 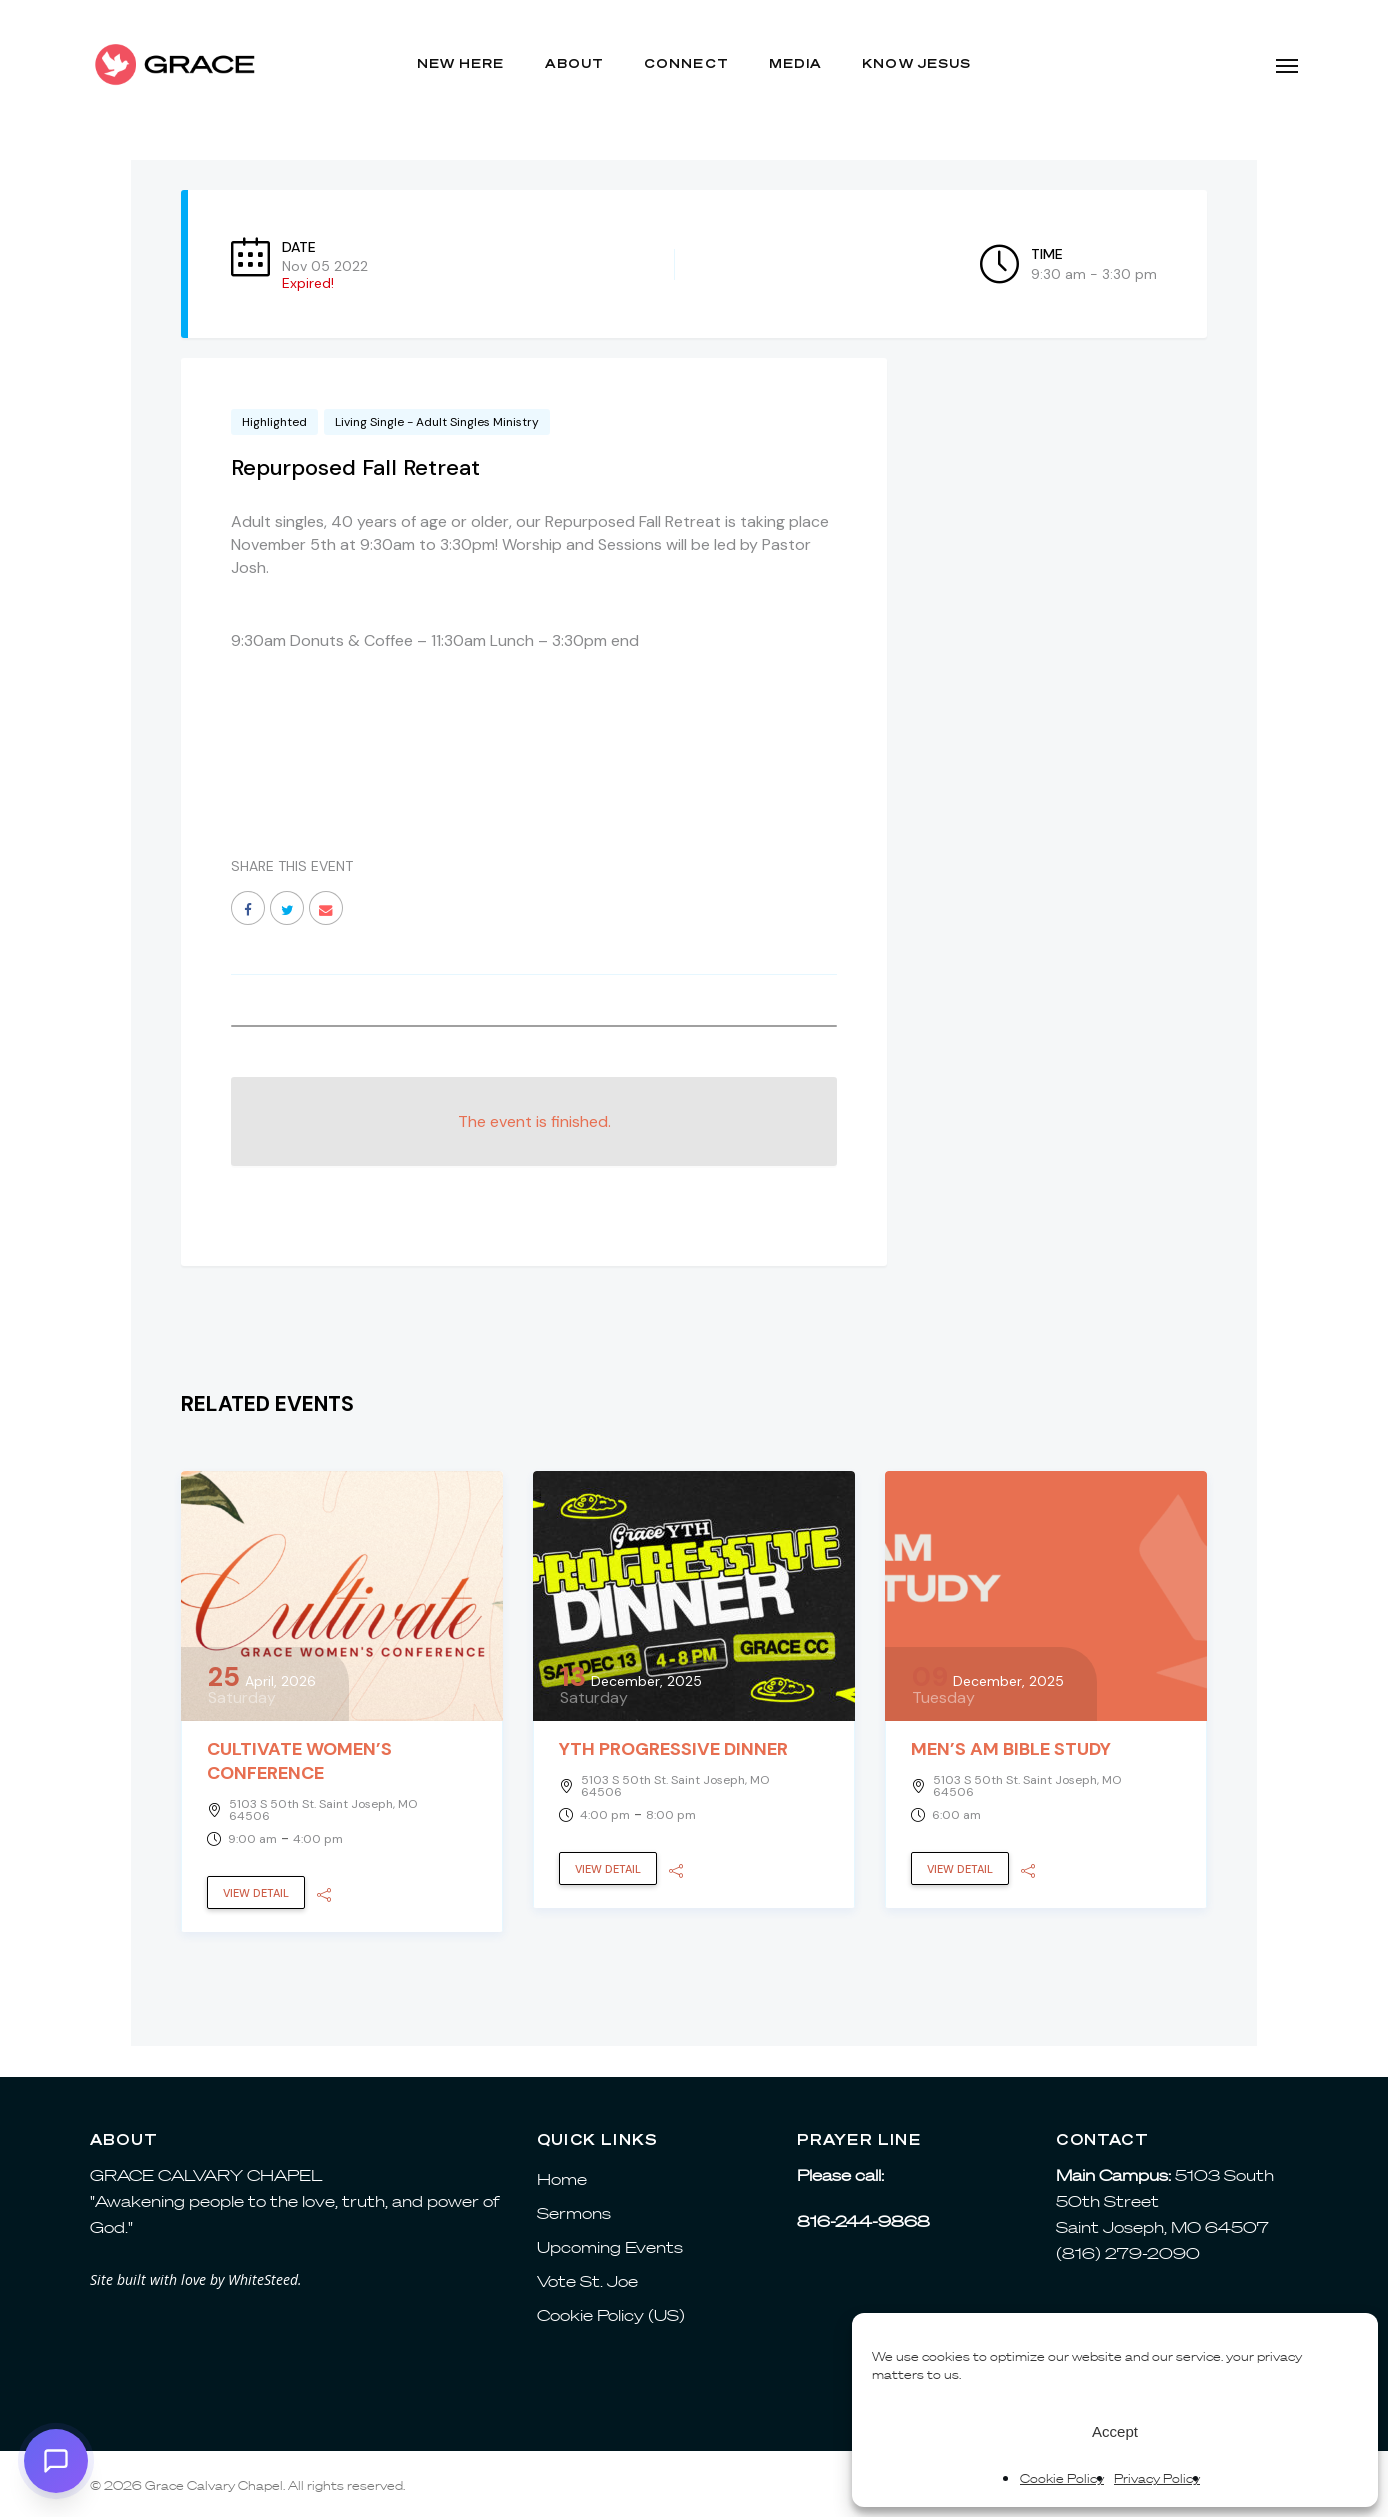 I want to click on [button], so click(x=1287, y=65).